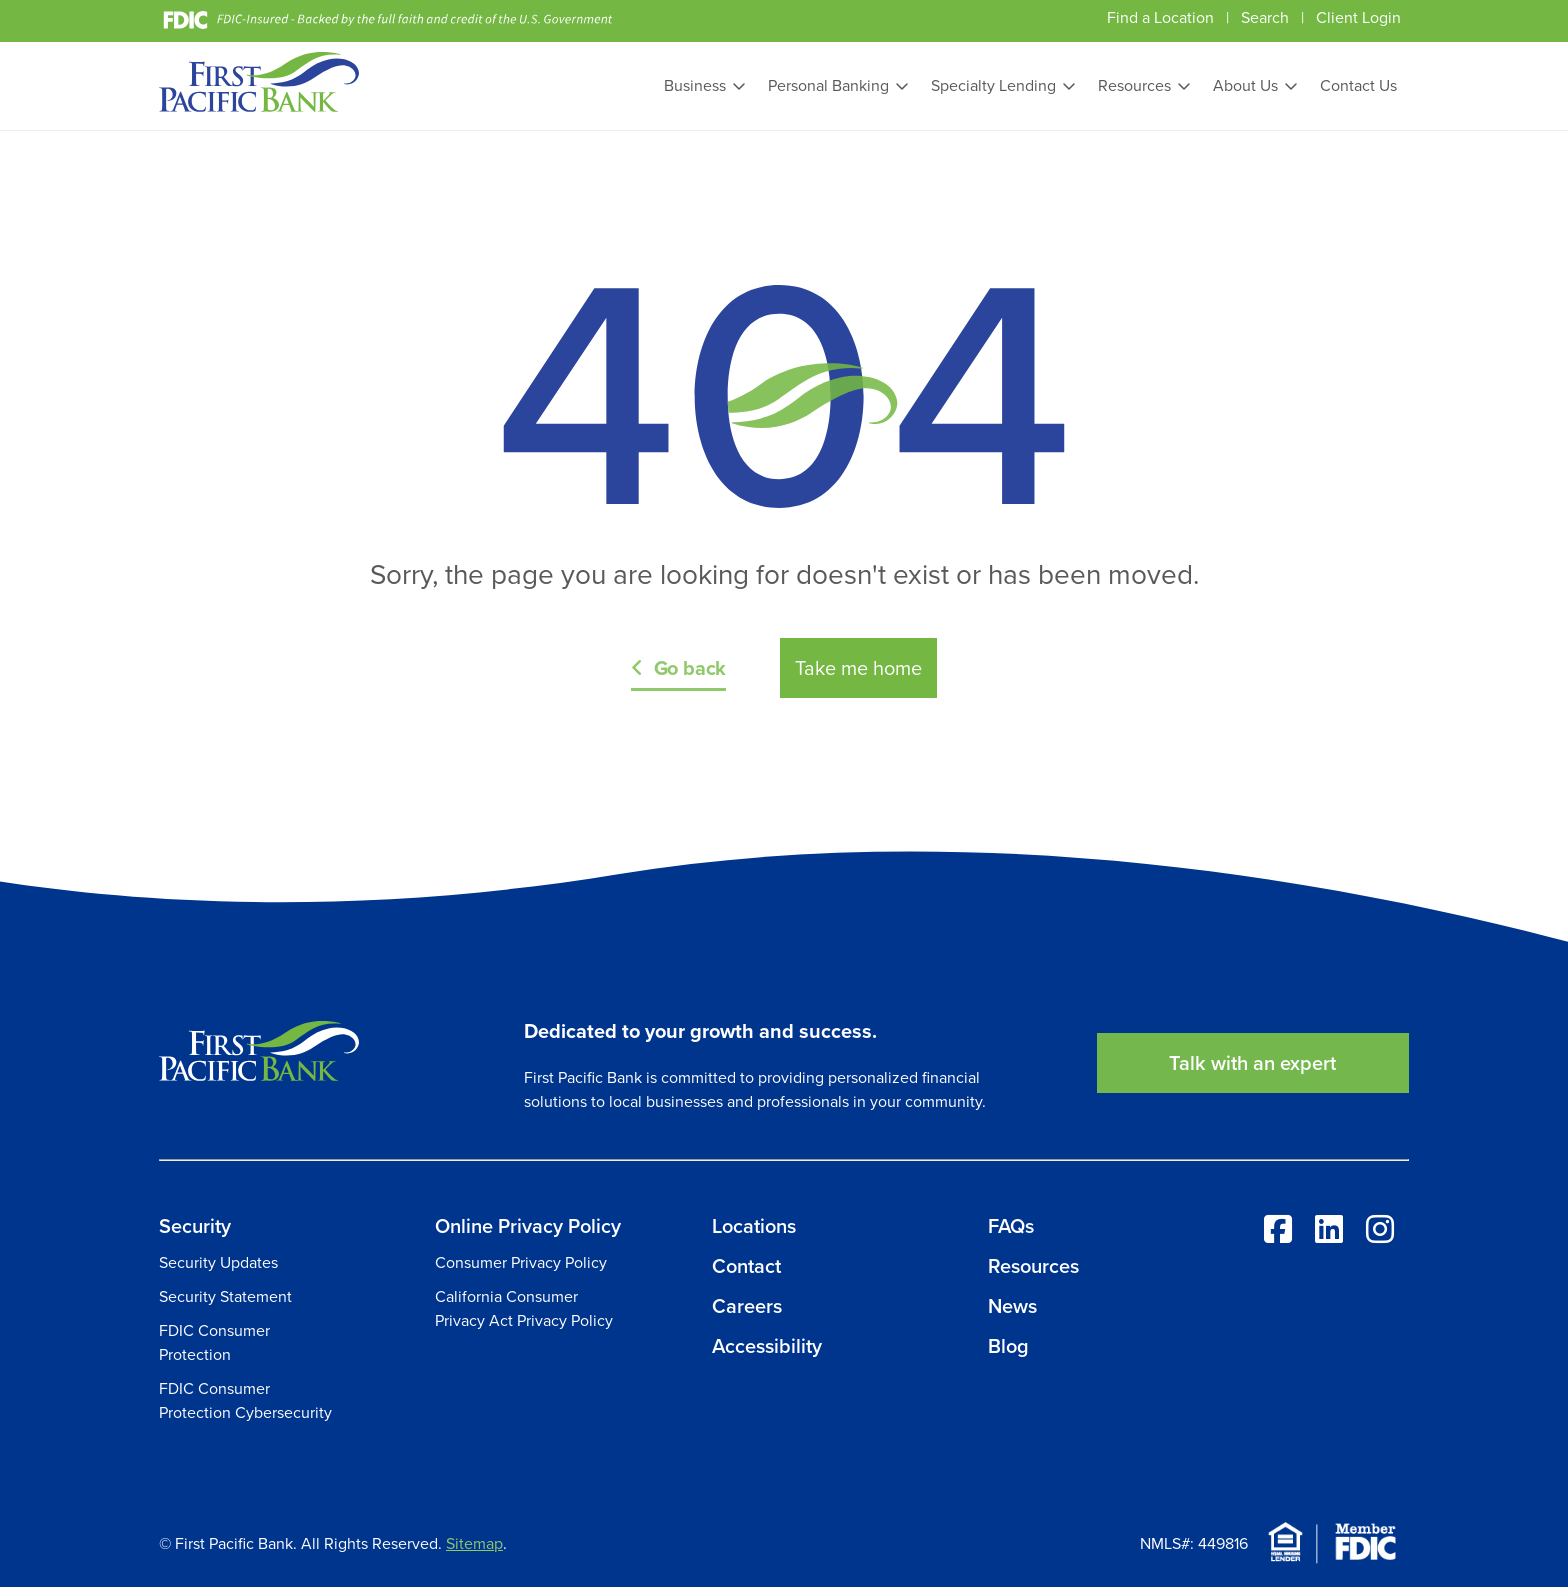  I want to click on Search, so click(1265, 17).